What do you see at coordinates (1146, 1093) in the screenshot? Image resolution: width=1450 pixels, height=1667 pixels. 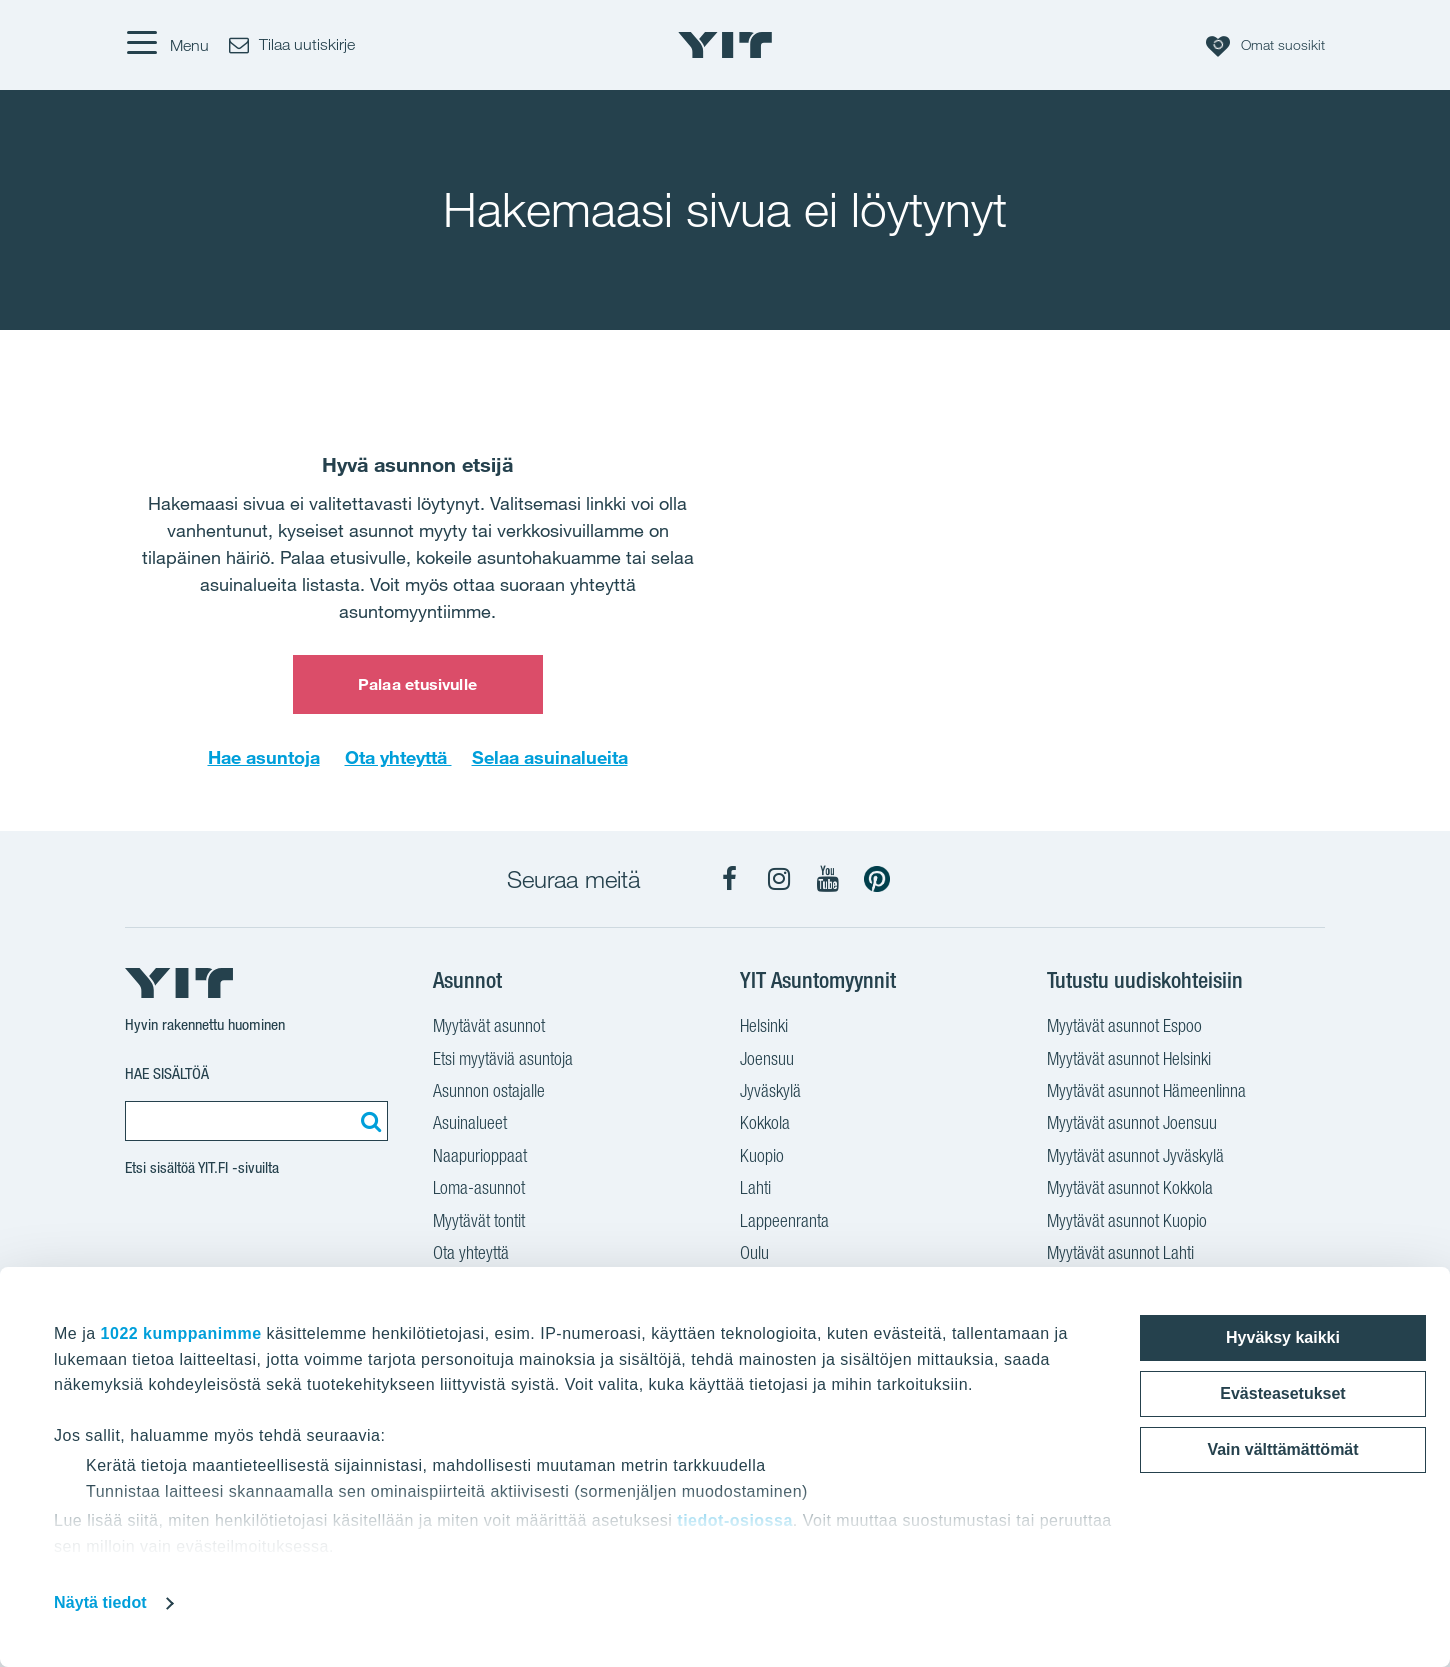 I see `Myytävät asunnot Hämeenlinna` at bounding box center [1146, 1093].